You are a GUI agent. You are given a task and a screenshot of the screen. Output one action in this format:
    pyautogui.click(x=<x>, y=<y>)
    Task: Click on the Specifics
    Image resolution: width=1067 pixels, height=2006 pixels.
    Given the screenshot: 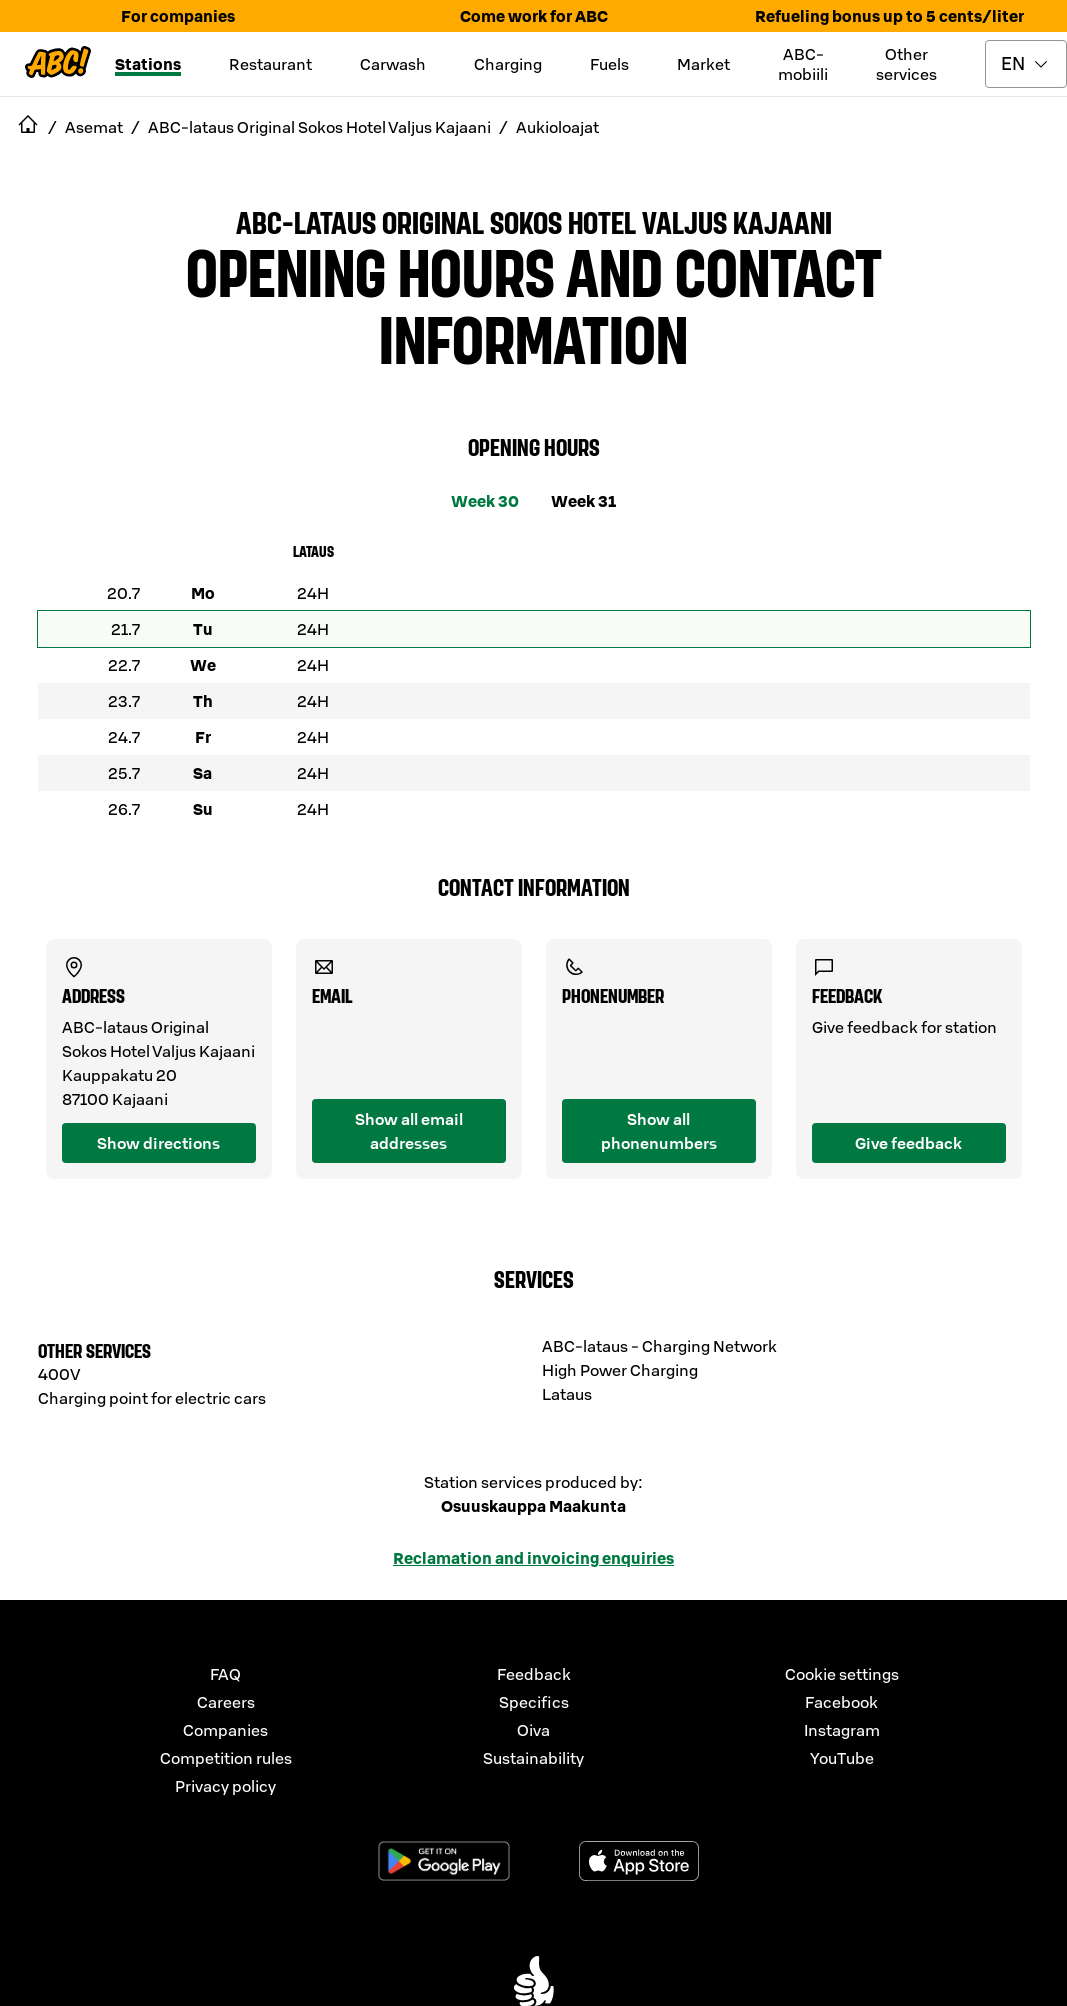 What is the action you would take?
    pyautogui.click(x=534, y=1702)
    